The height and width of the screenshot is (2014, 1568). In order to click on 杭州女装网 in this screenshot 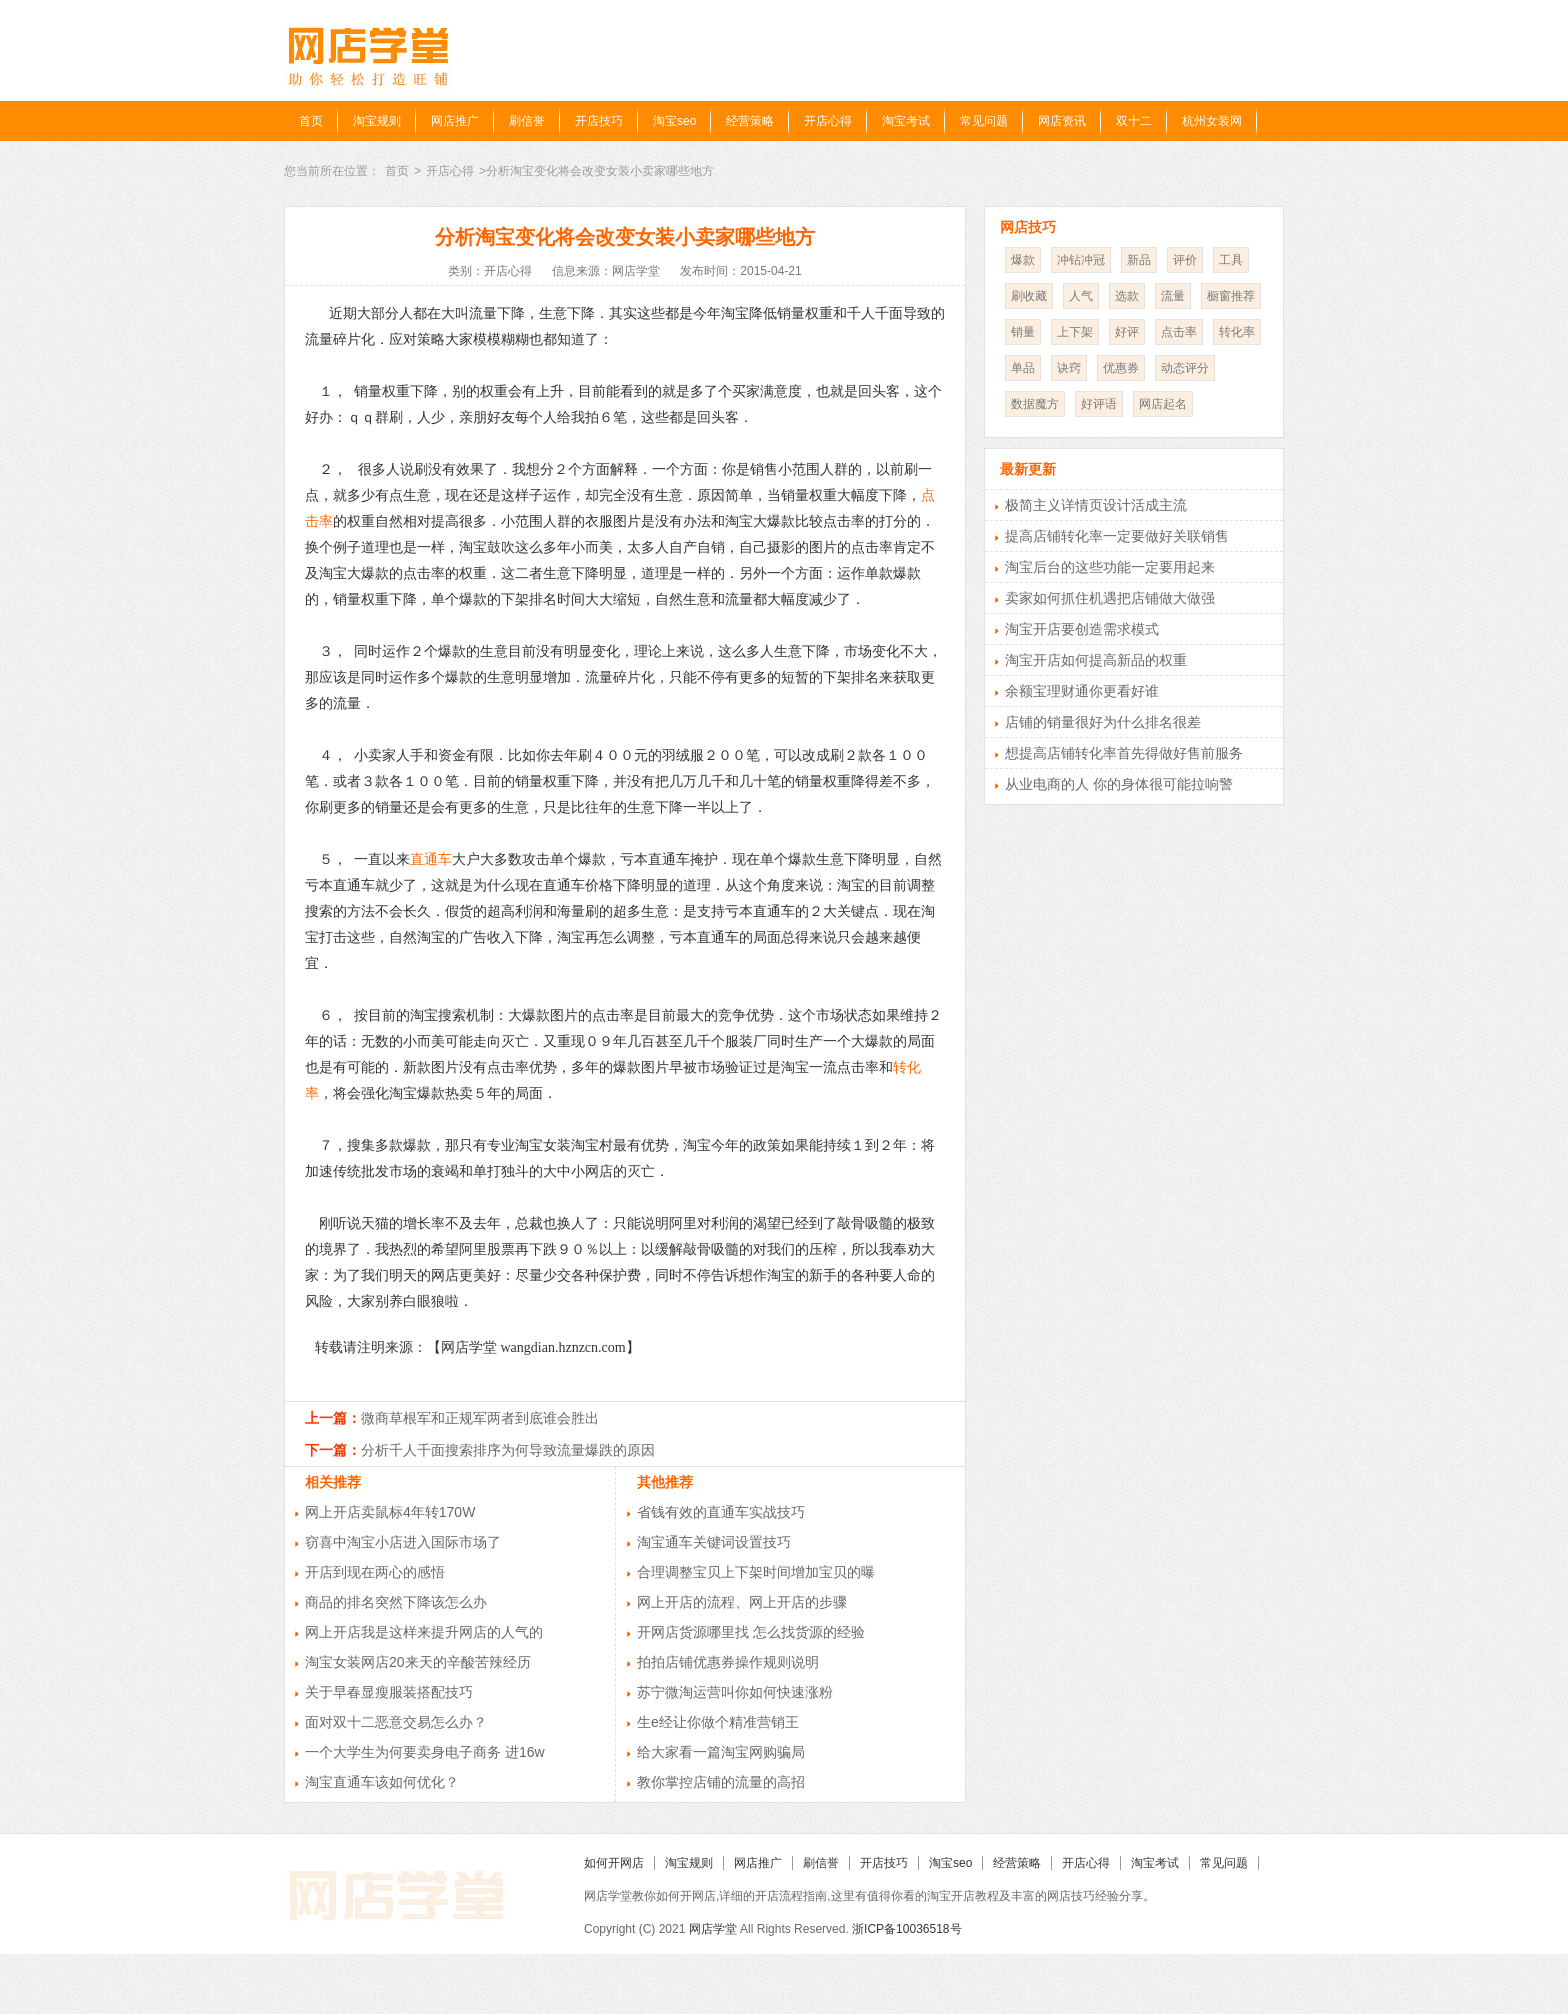, I will do `click(1212, 121)`.